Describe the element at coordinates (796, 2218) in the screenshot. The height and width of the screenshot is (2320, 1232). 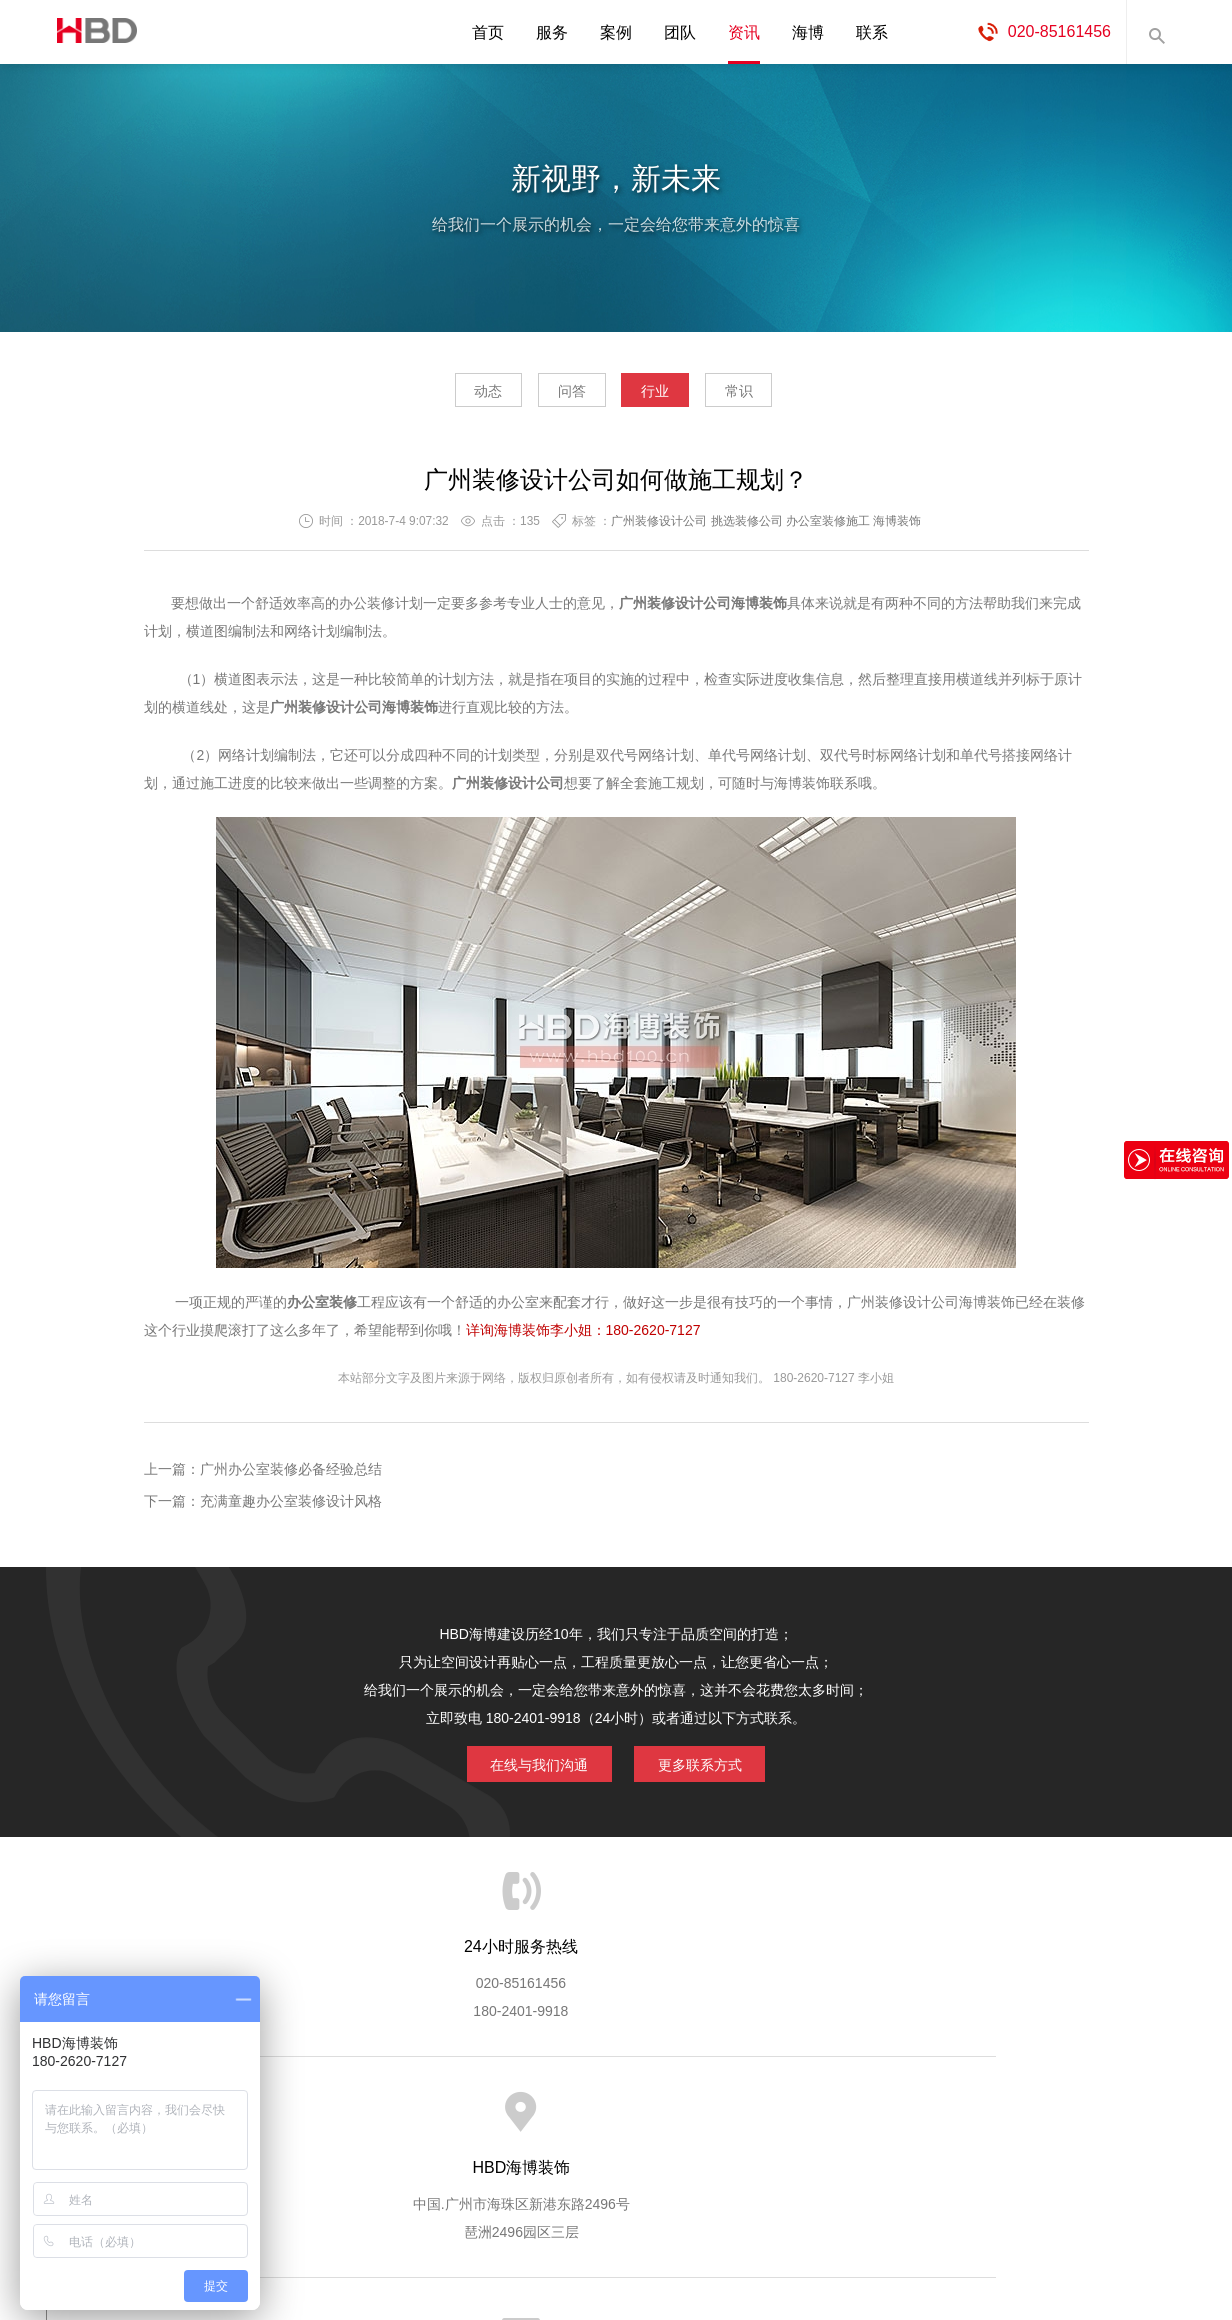
I see `蓝思格` at that location.